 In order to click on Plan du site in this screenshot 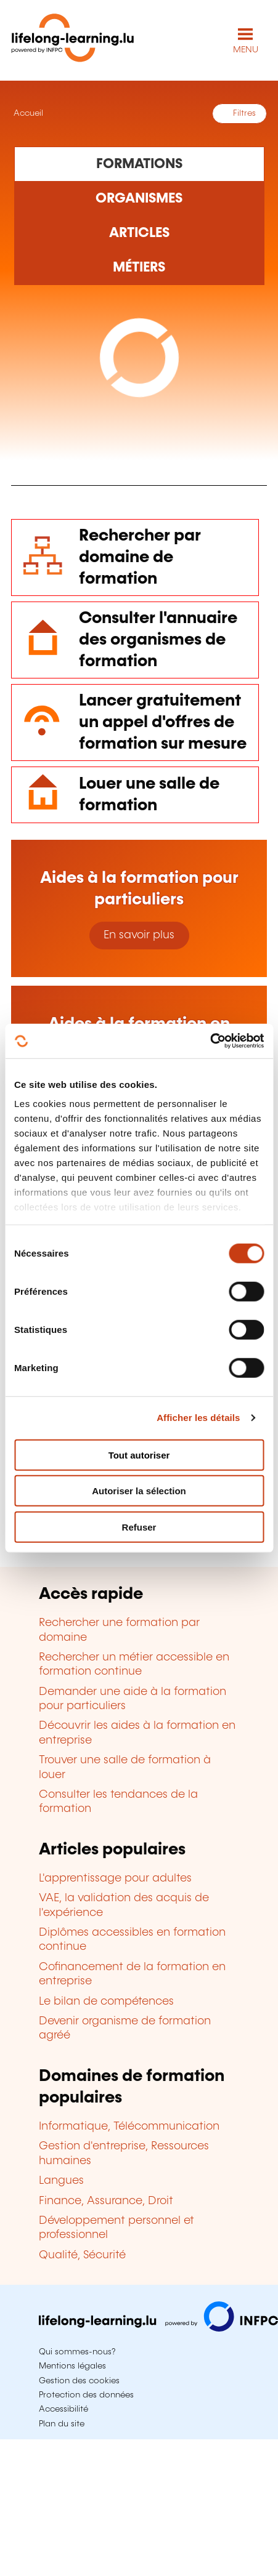, I will do `click(61, 2424)`.